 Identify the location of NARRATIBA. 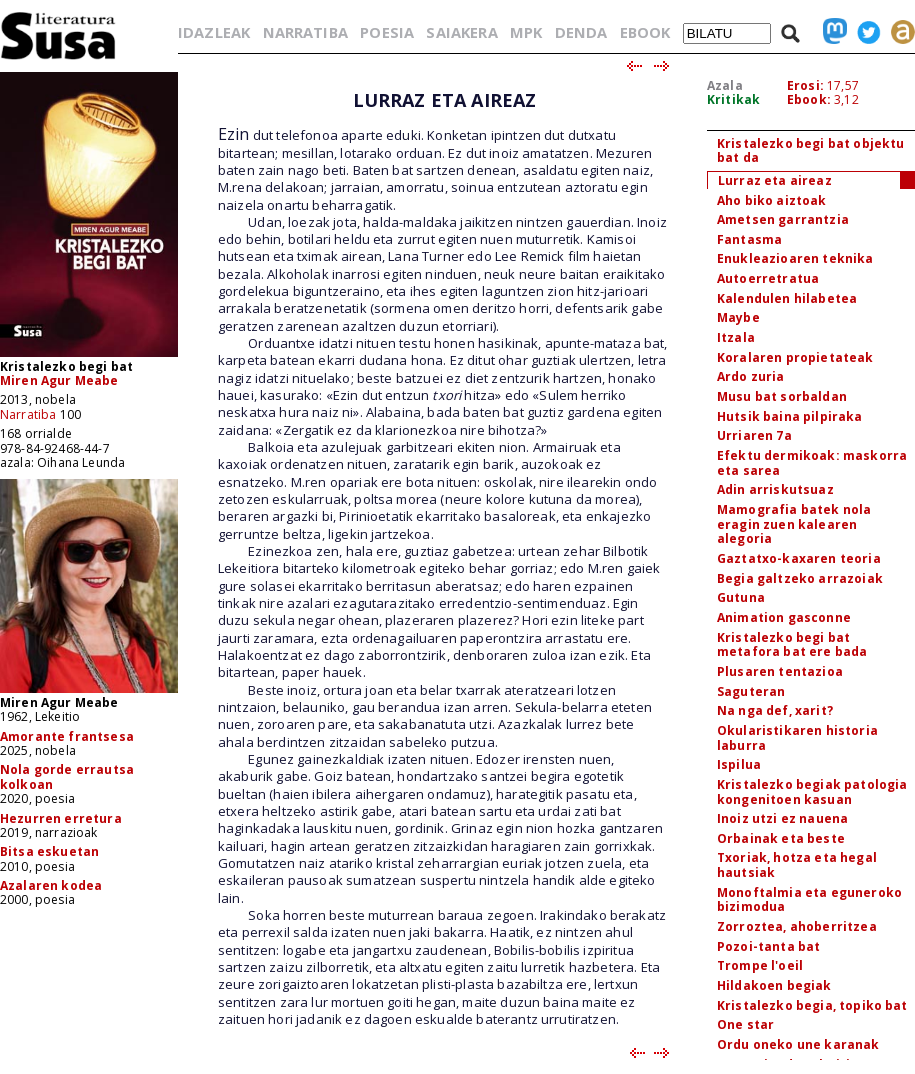
(305, 32).